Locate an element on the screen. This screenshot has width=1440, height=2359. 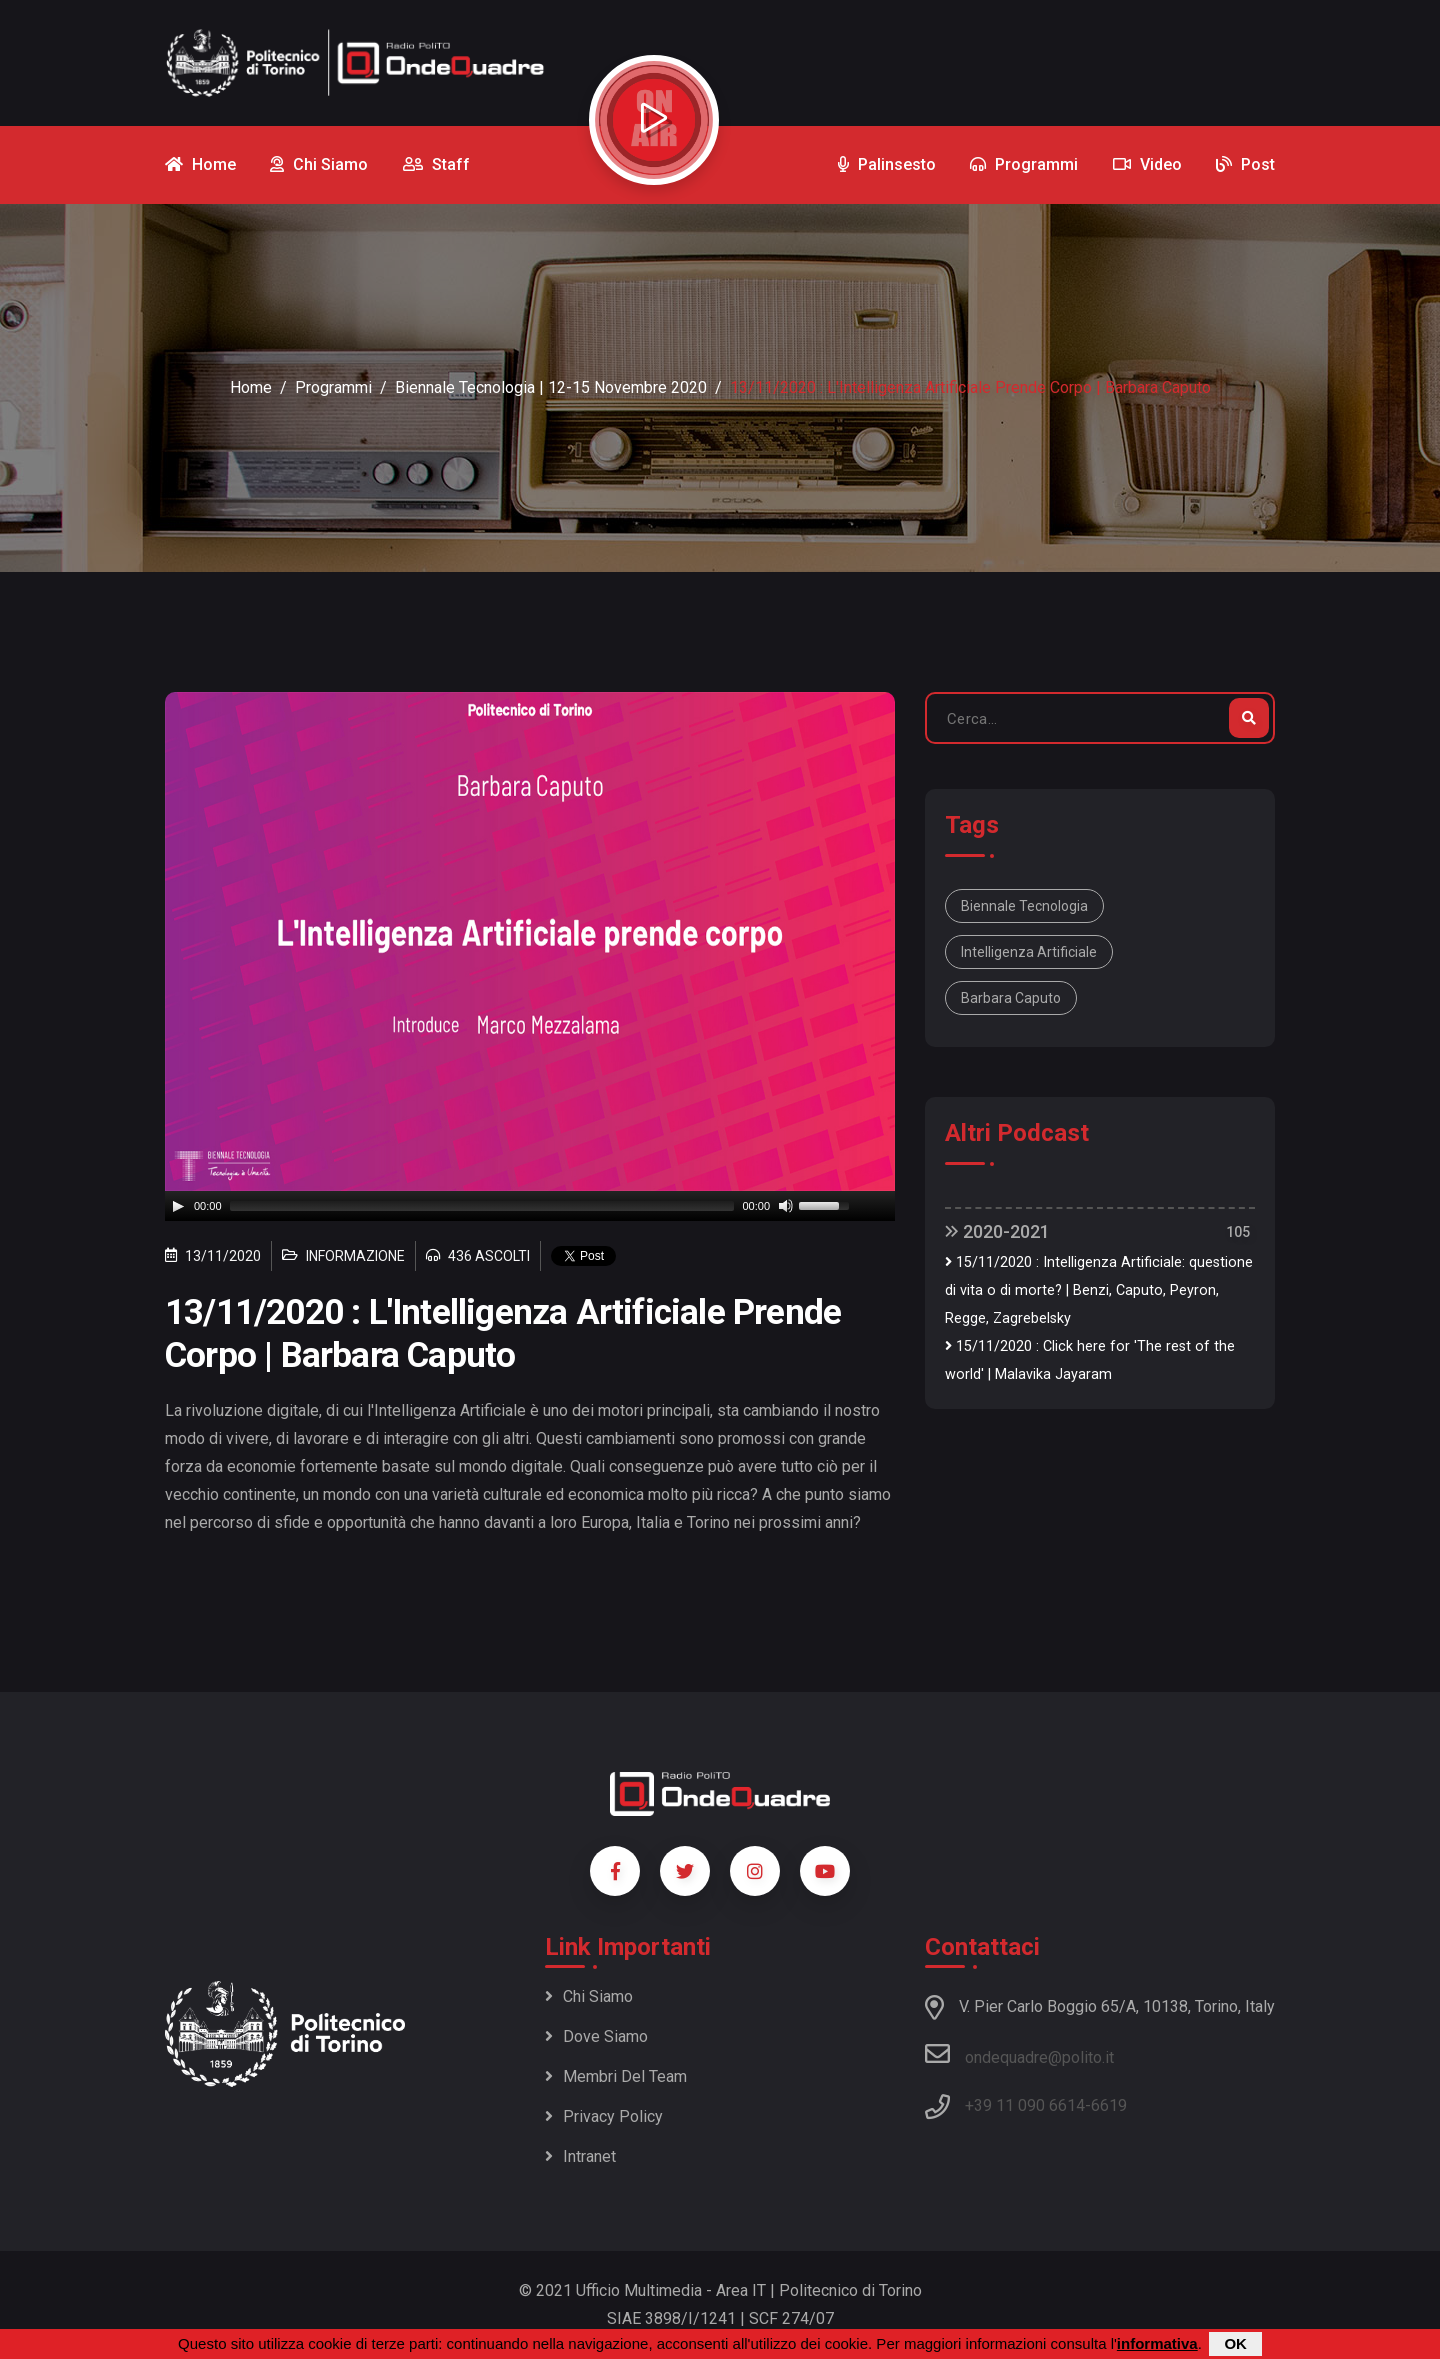
Barbara Caputo is located at coordinates (1011, 998).